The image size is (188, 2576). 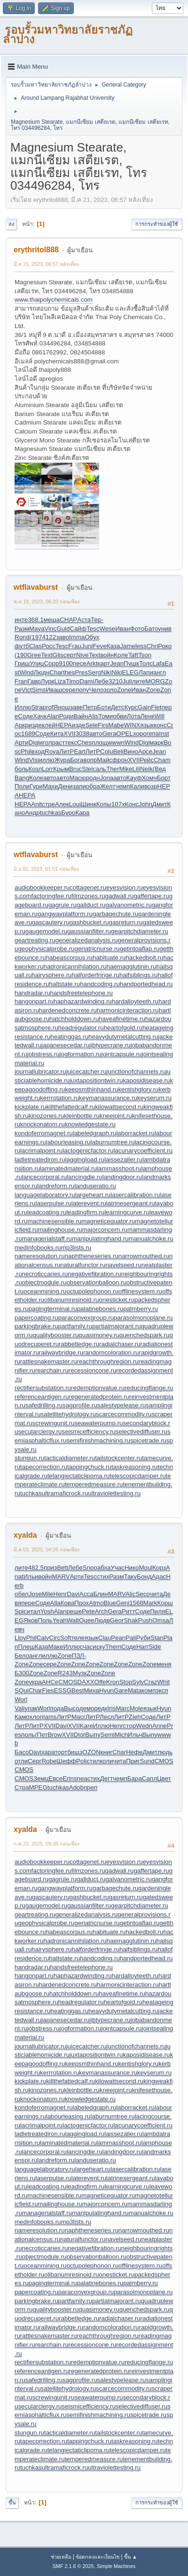 What do you see at coordinates (61, 1352) in the screenshot?
I see `railwaybridge.ru` at bounding box center [61, 1352].